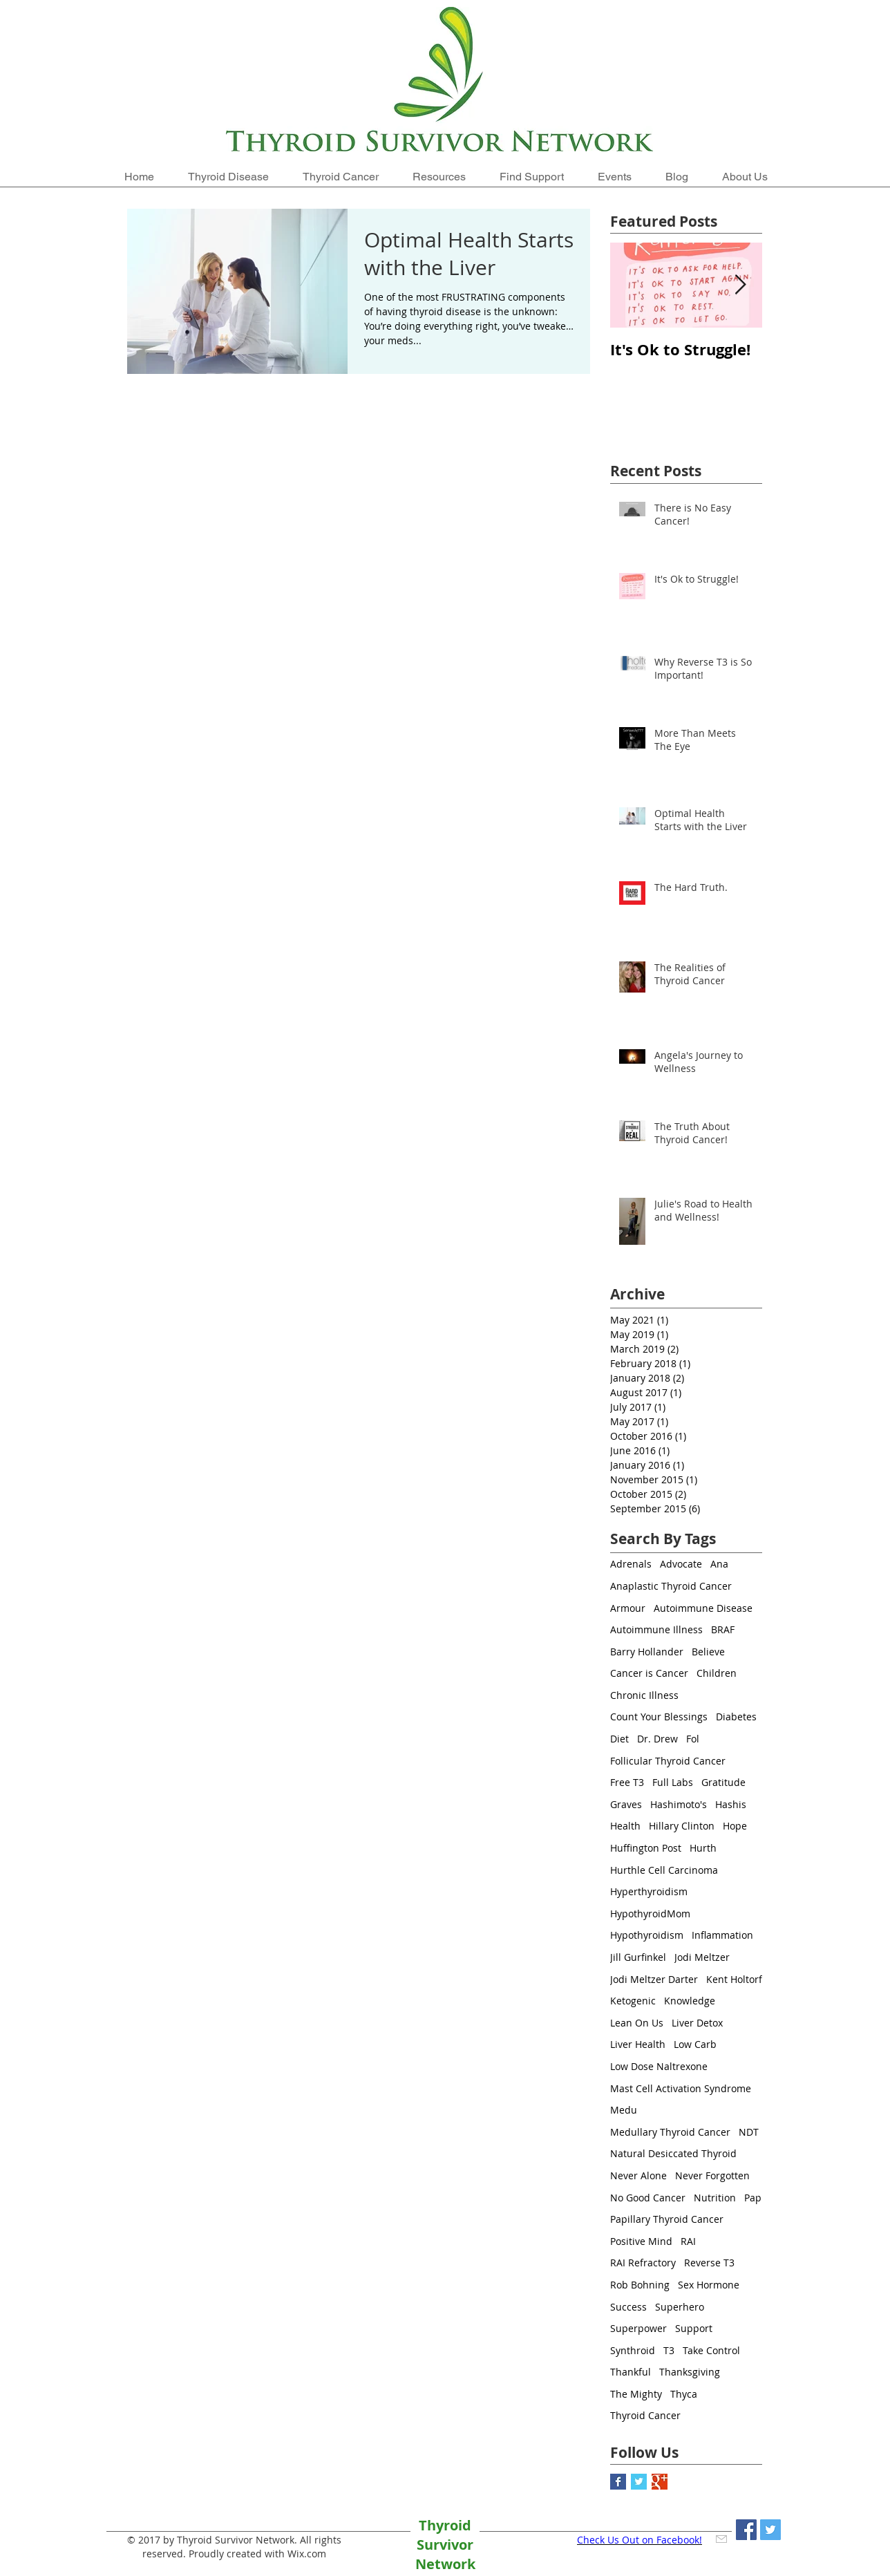  Describe the element at coordinates (639, 2539) in the screenshot. I see `Check Us Out on Facebook!` at that location.